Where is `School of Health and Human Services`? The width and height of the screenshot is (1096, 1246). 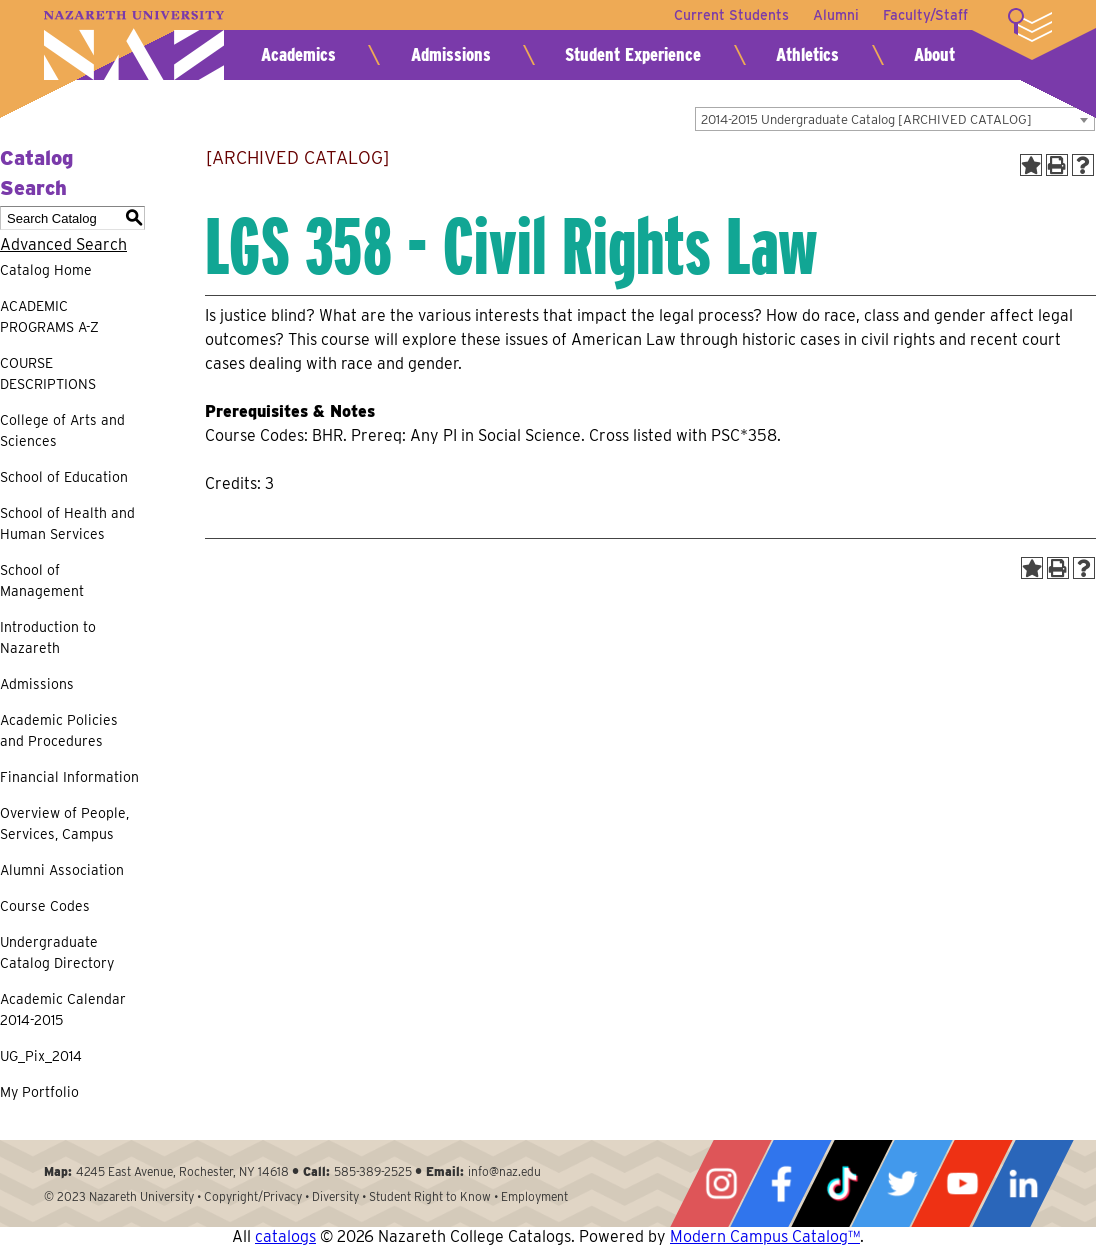
School of Health and Human Services is located at coordinates (67, 523).